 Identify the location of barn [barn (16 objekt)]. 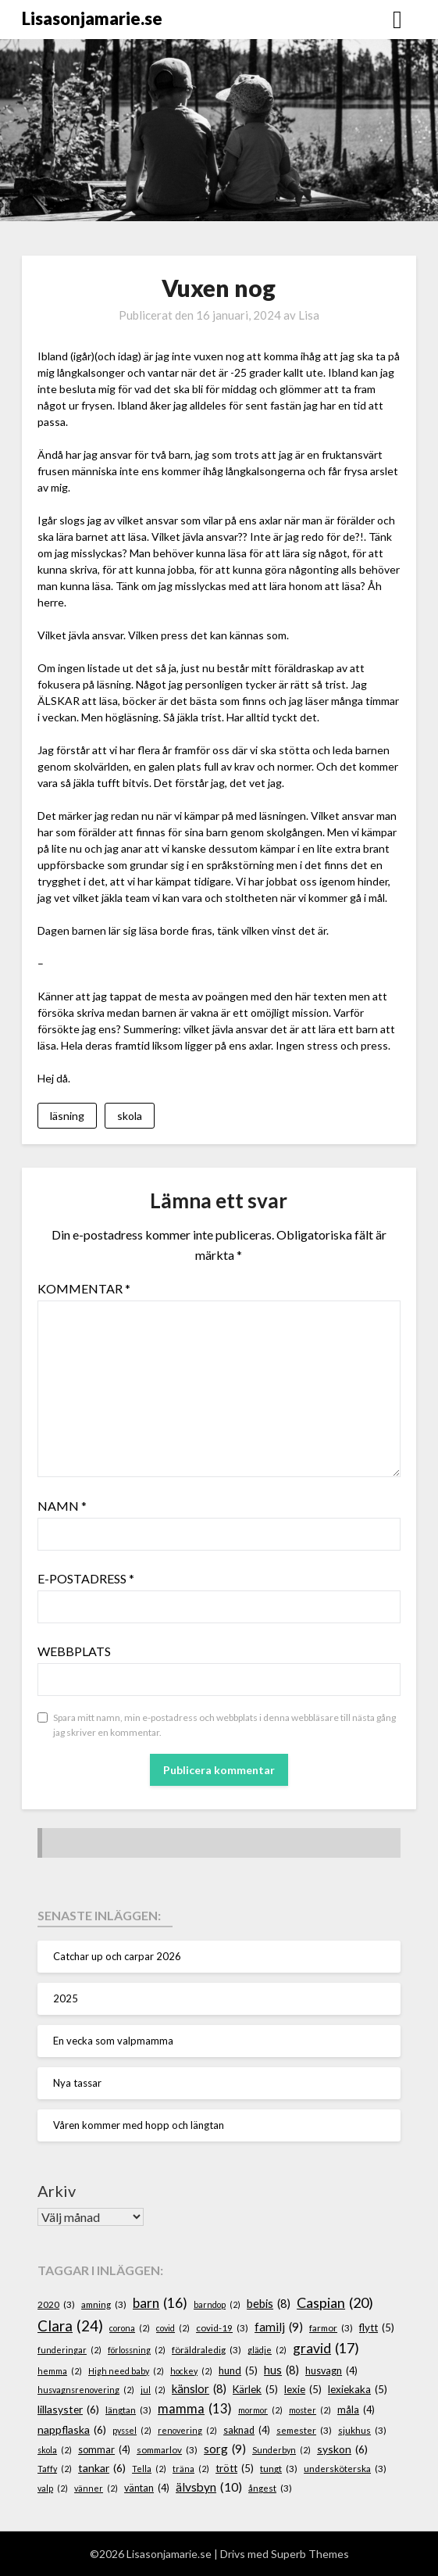
(160, 2303).